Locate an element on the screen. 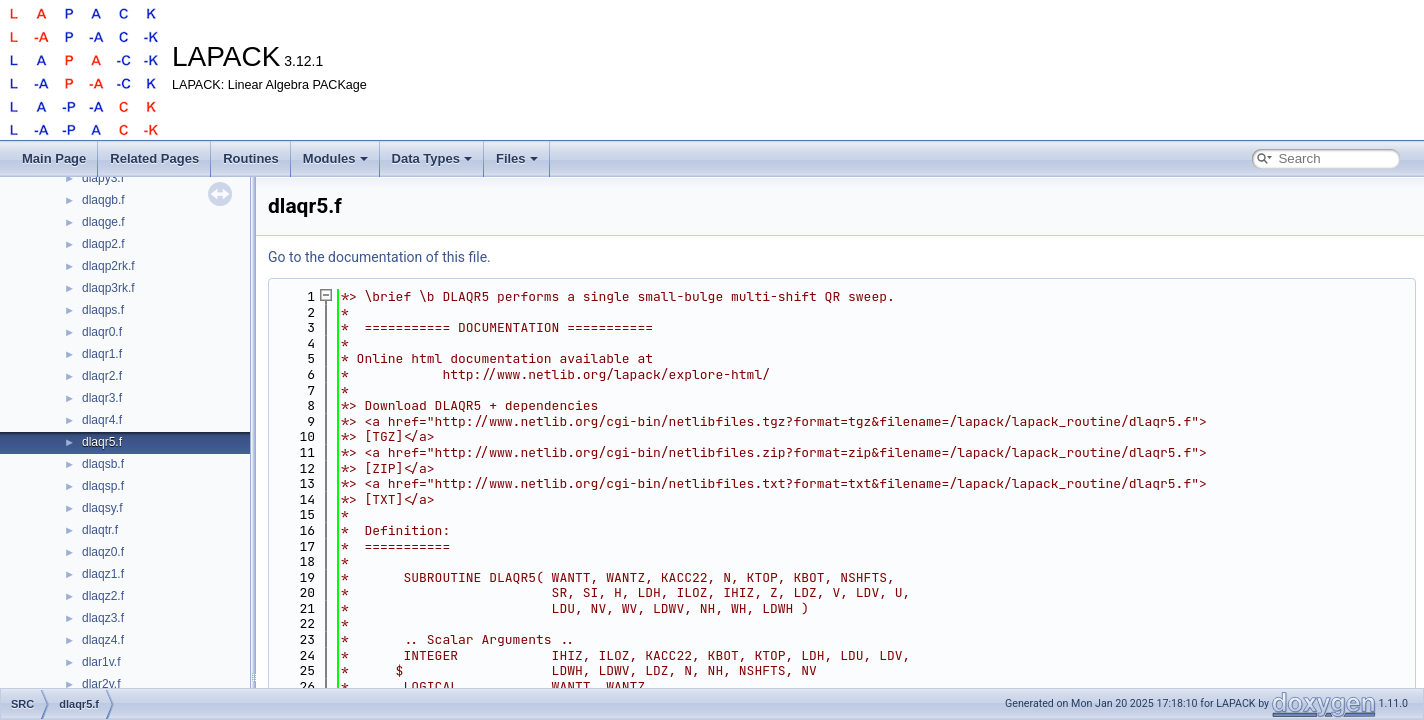 The height and width of the screenshot is (720, 1424). dlaqz1.f is located at coordinates (103, 574).